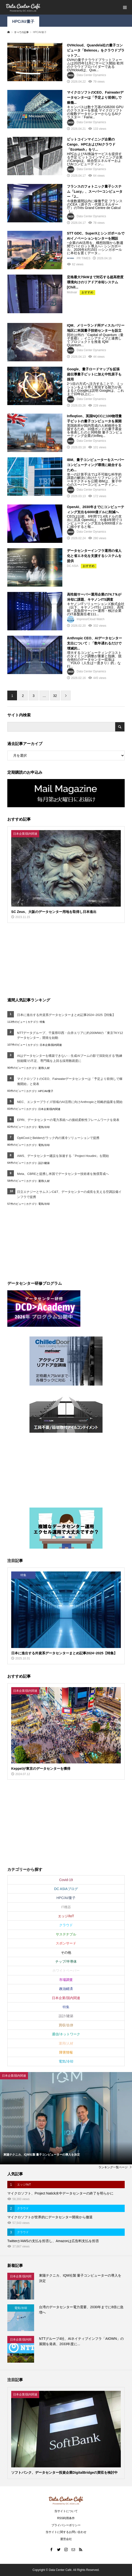  I want to click on サステナブル, so click(66, 1934).